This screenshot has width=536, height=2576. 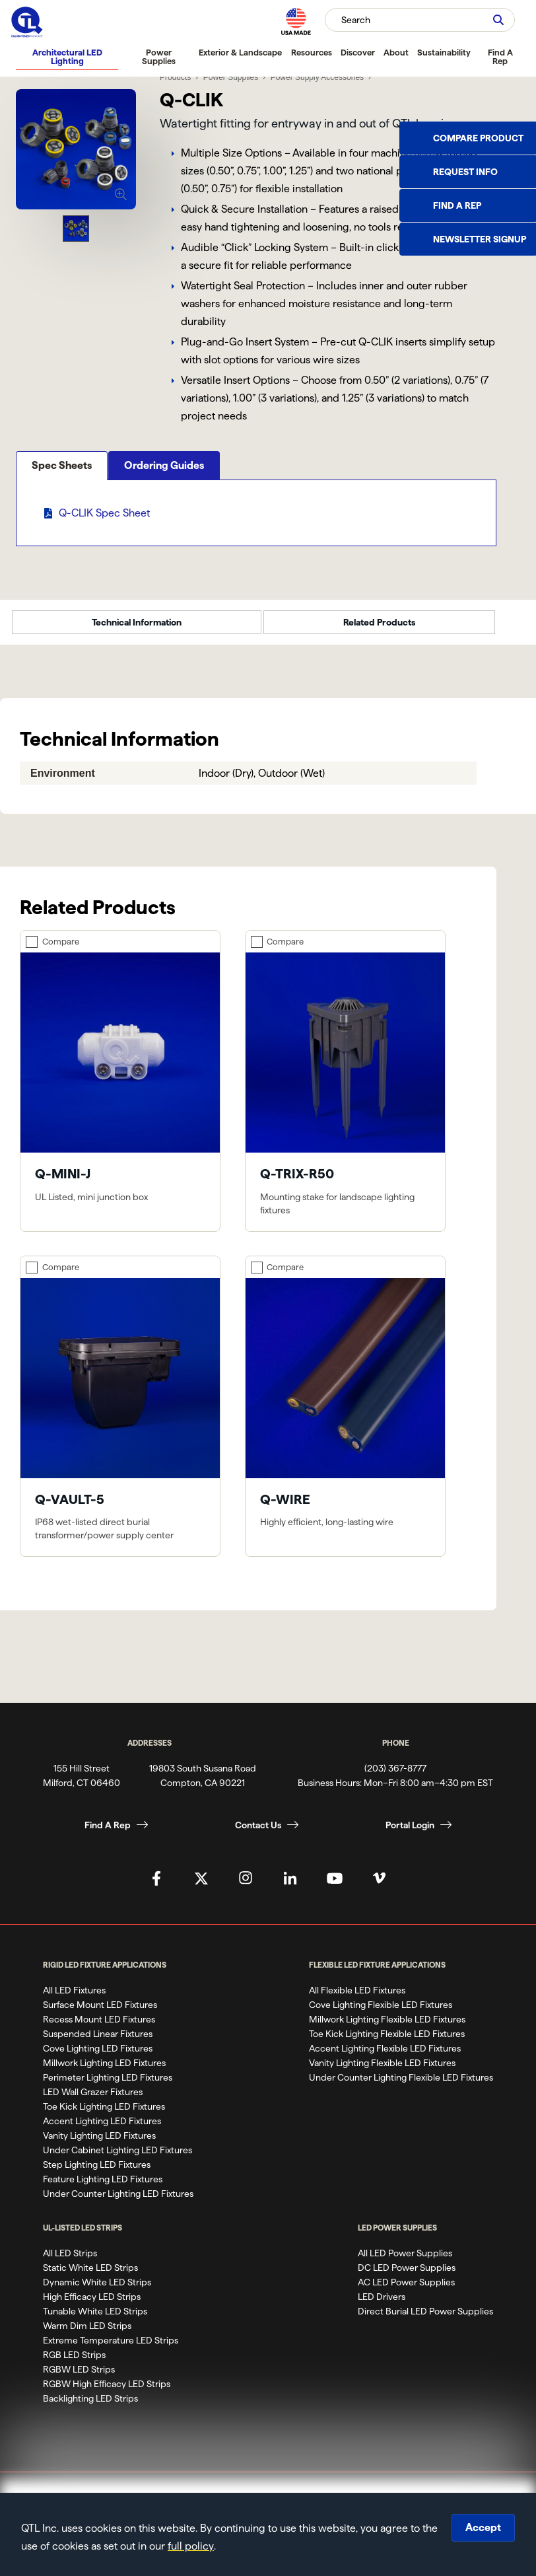 What do you see at coordinates (355, 20) in the screenshot?
I see `Search` at bounding box center [355, 20].